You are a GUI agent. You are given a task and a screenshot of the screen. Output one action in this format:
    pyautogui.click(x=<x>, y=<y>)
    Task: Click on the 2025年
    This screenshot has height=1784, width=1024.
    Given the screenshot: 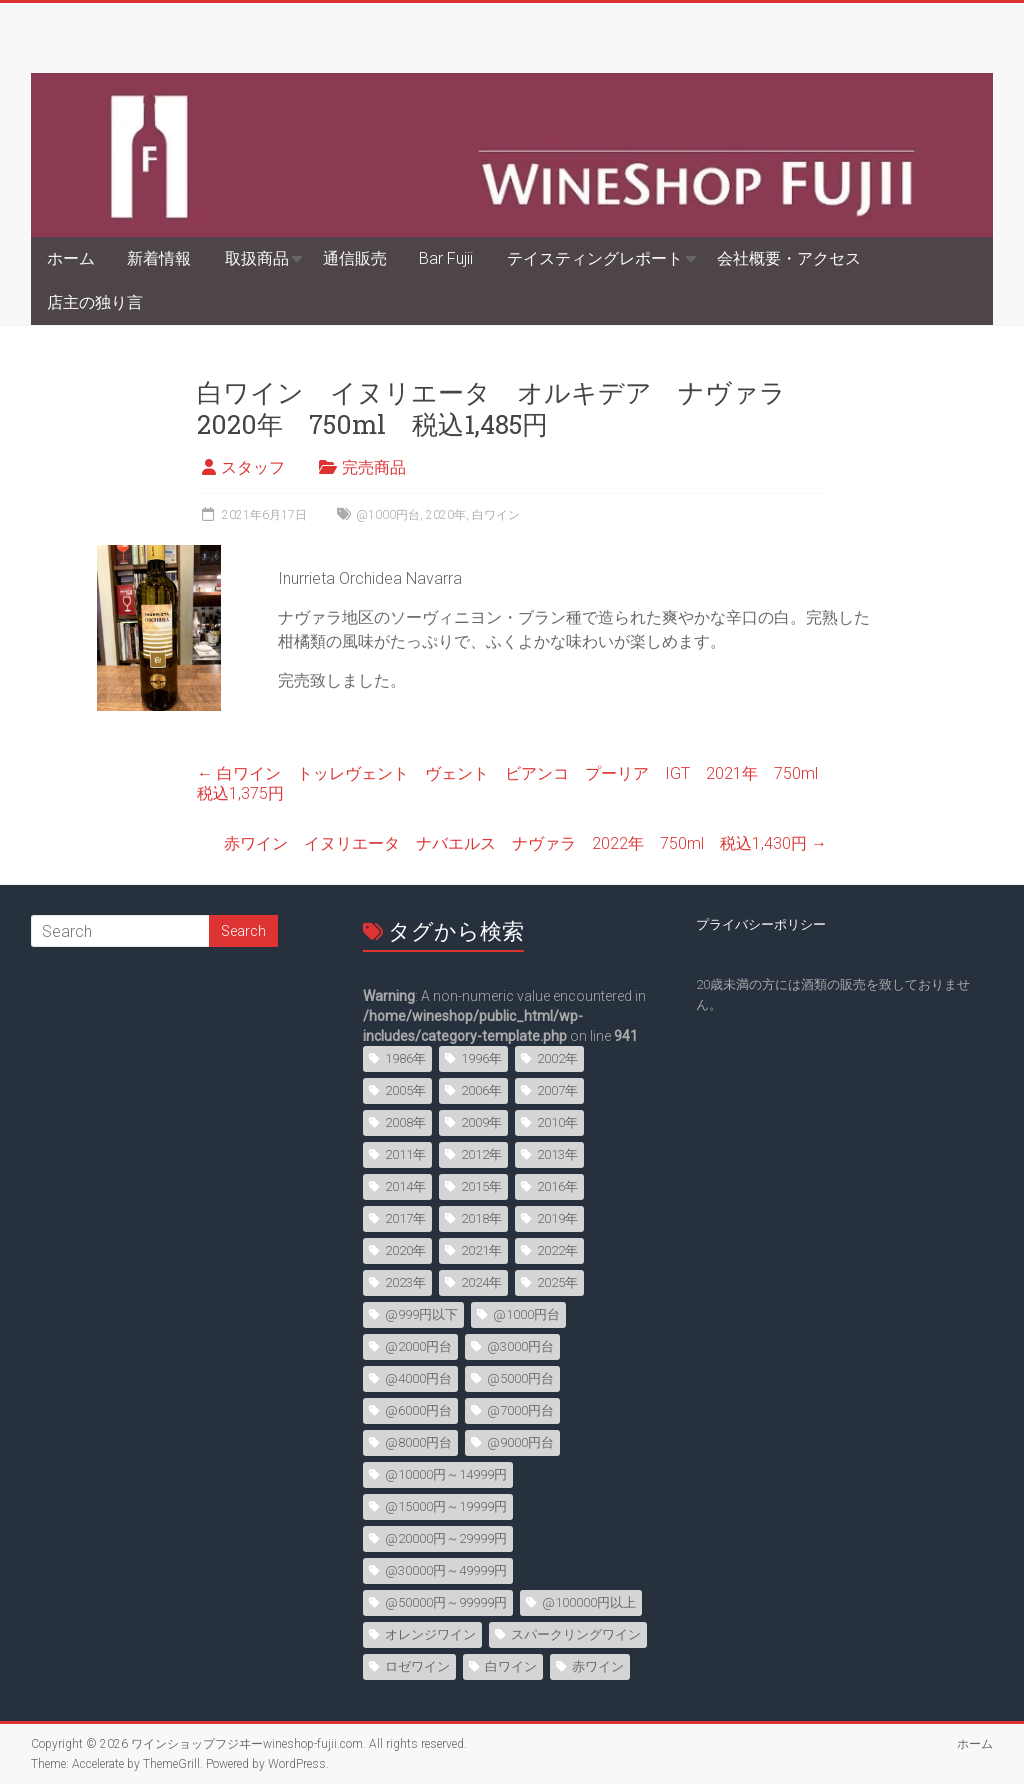 What is the action you would take?
    pyautogui.click(x=557, y=1282)
    